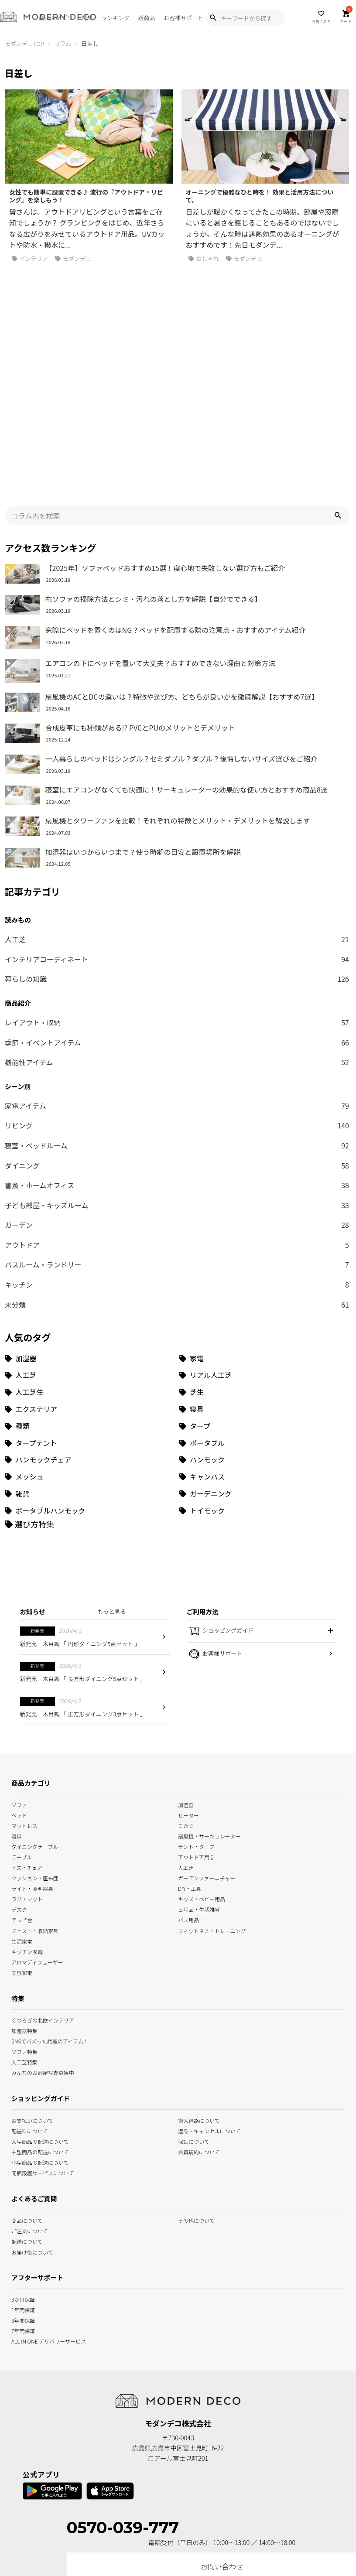 Image resolution: width=356 pixels, height=2576 pixels. I want to click on 家電アイテム, so click(177, 988).